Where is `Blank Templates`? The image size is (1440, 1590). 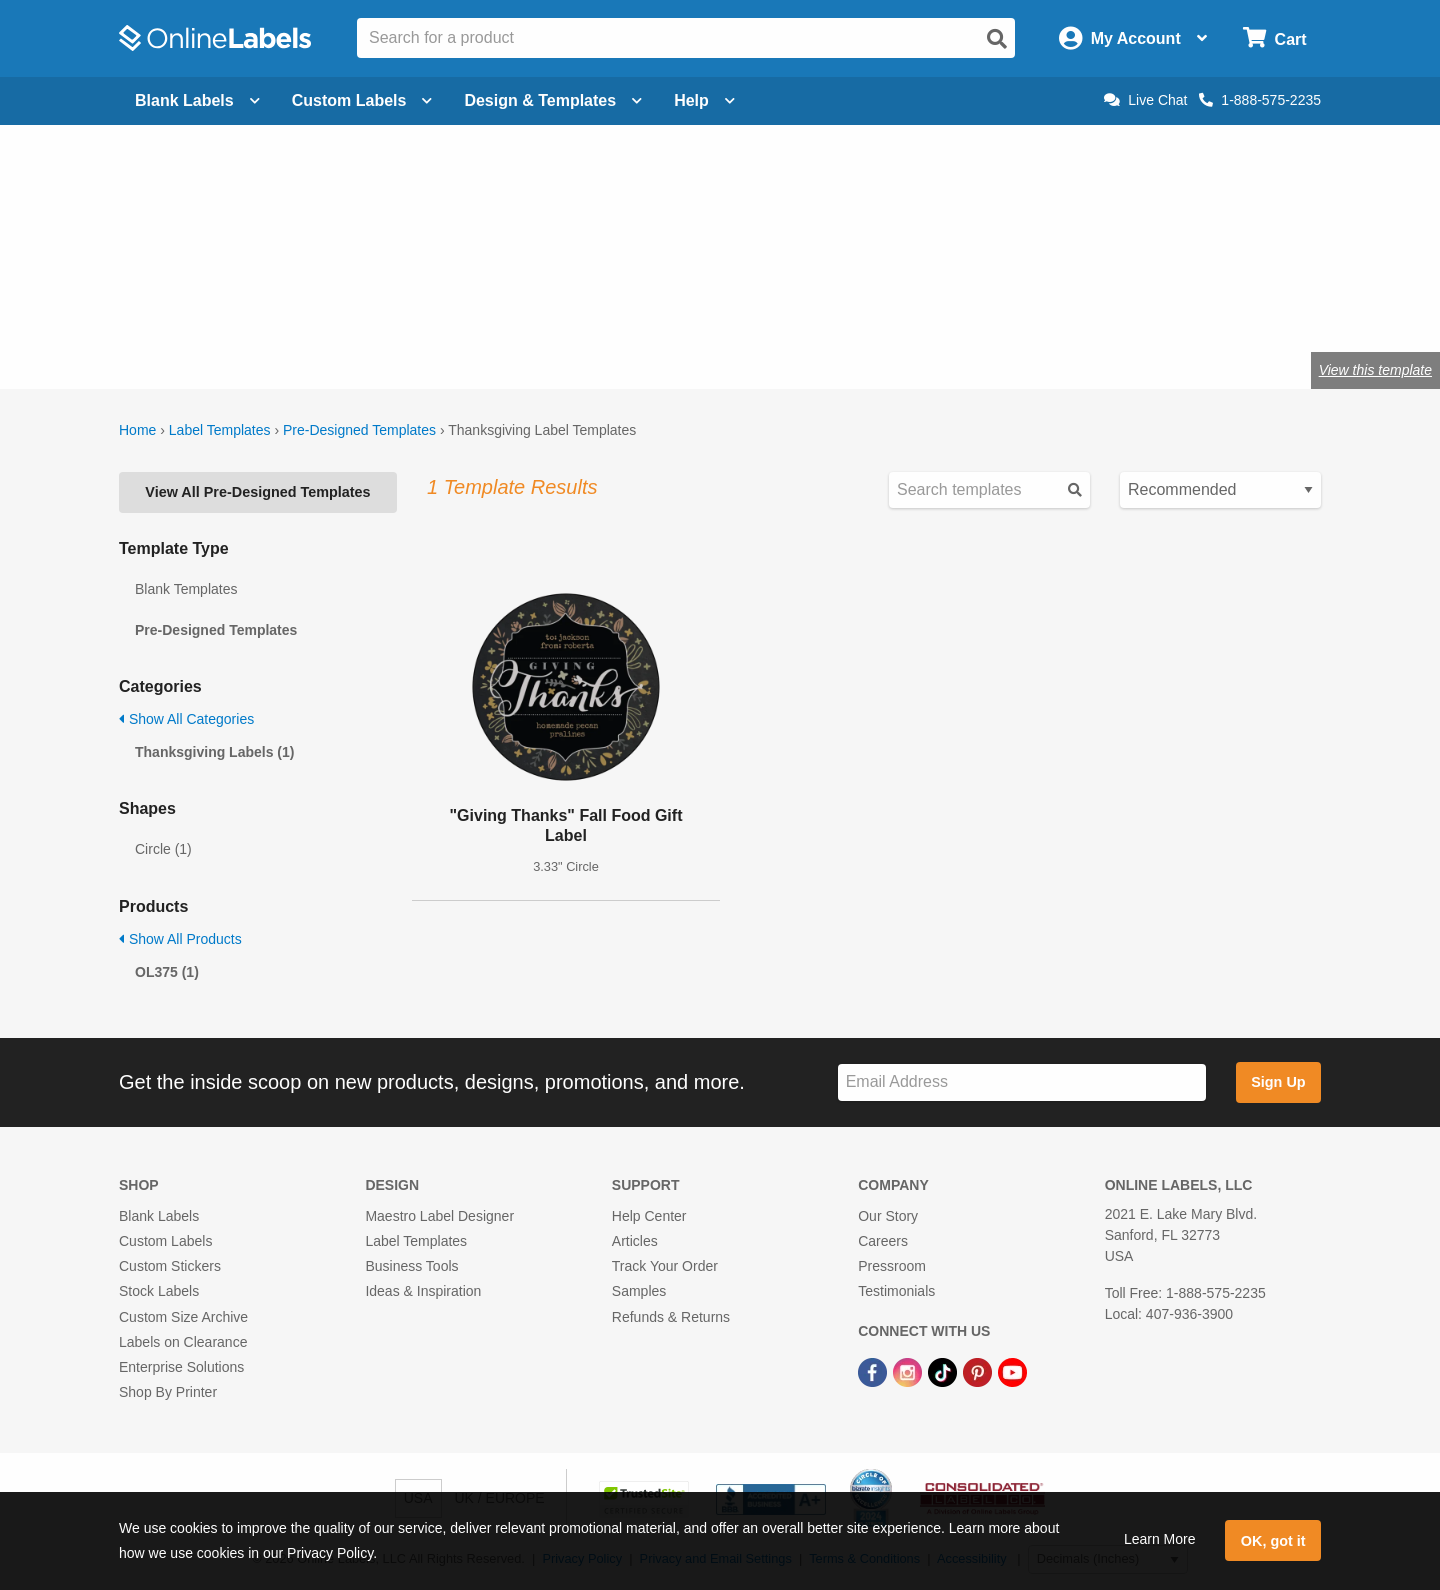
Blank Templates is located at coordinates (186, 589).